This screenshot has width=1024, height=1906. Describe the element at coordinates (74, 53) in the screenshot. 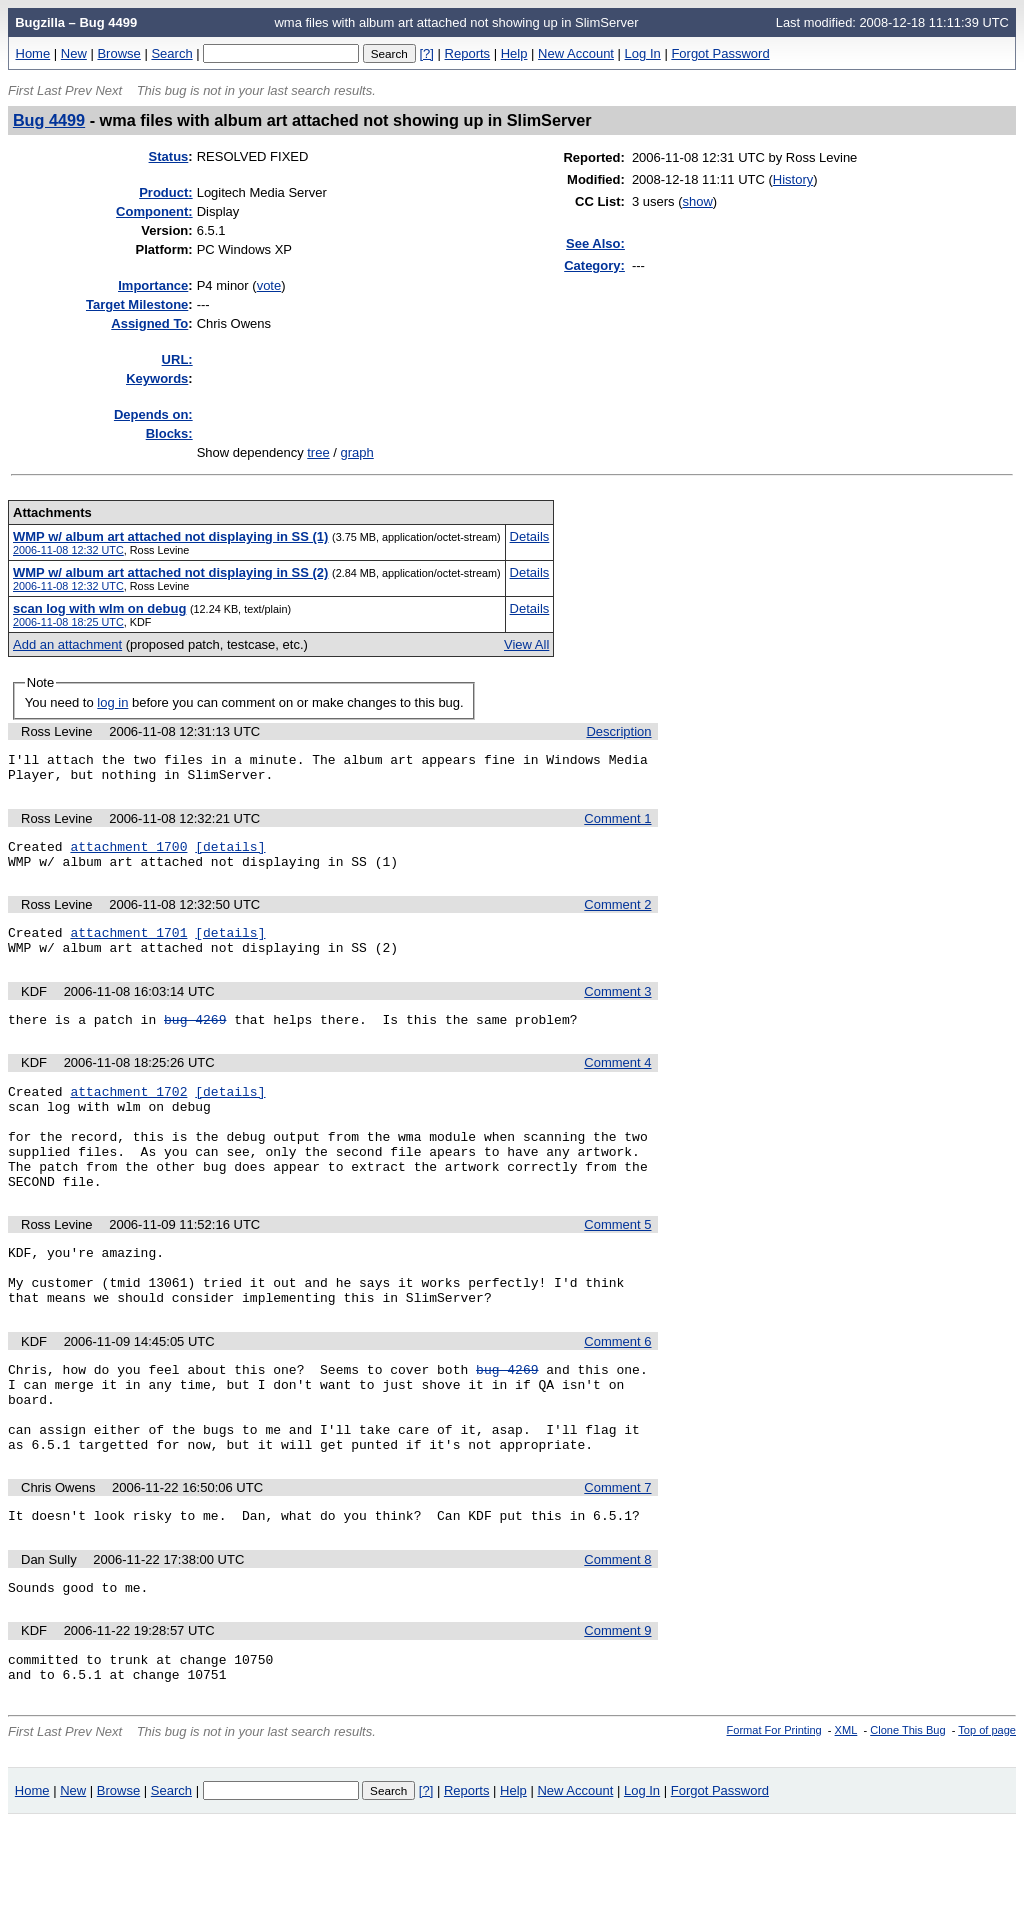

I see `New` at that location.